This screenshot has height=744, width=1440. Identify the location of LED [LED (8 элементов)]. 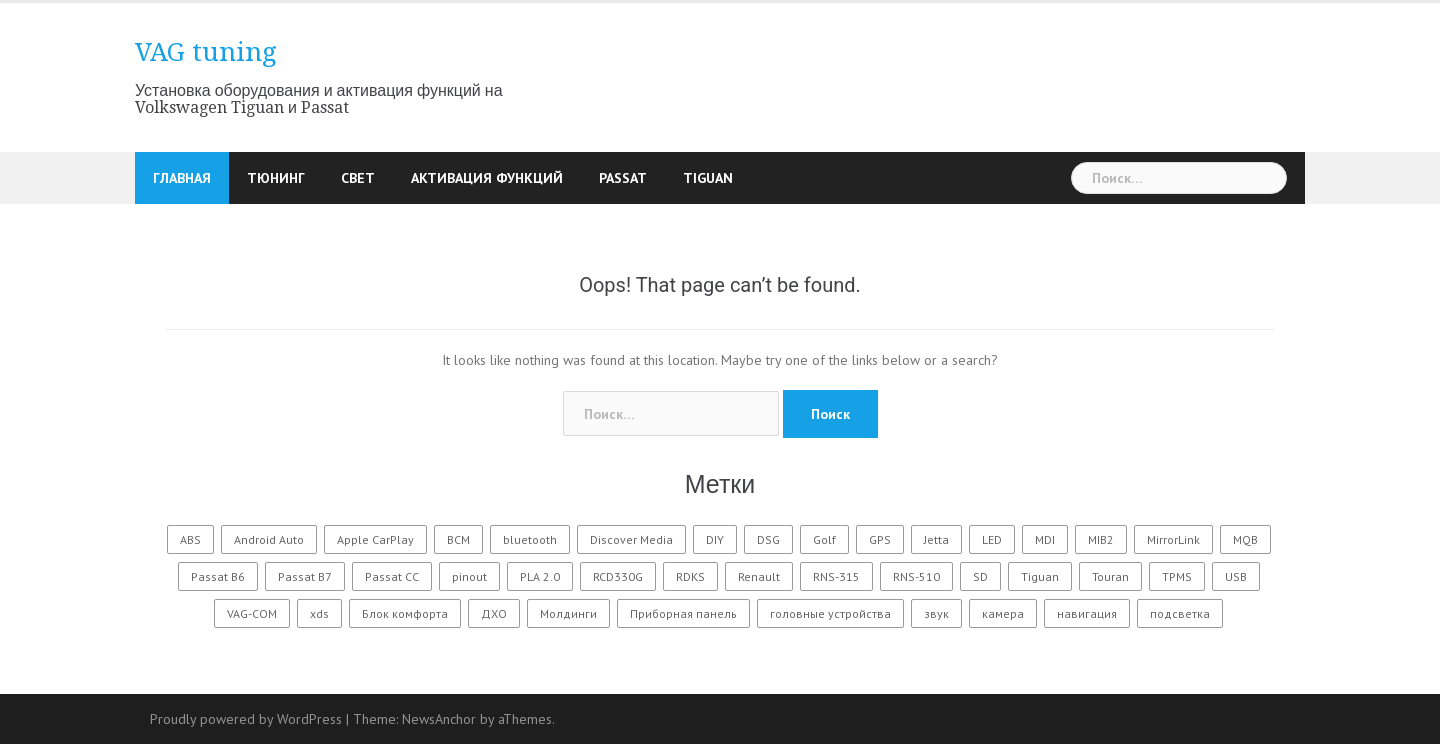
(992, 539).